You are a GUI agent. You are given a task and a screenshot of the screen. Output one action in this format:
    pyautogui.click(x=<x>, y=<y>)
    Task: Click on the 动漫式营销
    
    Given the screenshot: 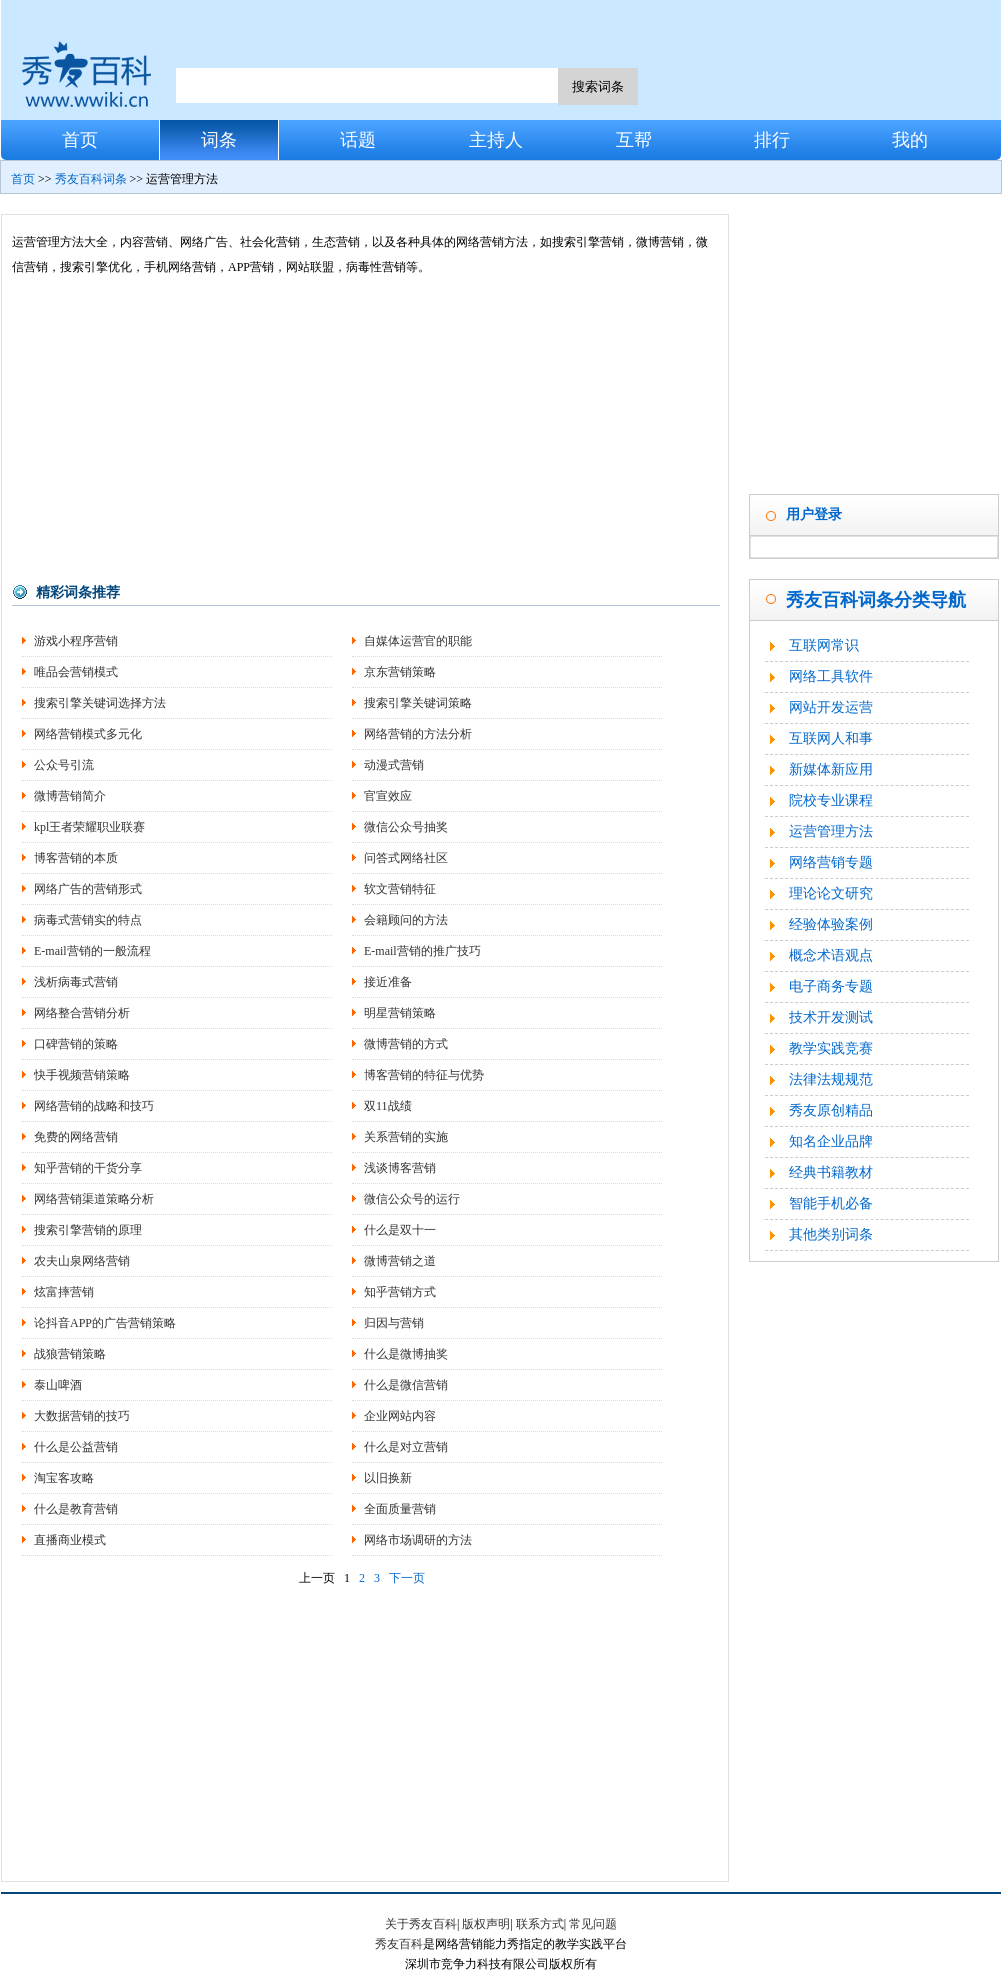 What is the action you would take?
    pyautogui.click(x=394, y=765)
    